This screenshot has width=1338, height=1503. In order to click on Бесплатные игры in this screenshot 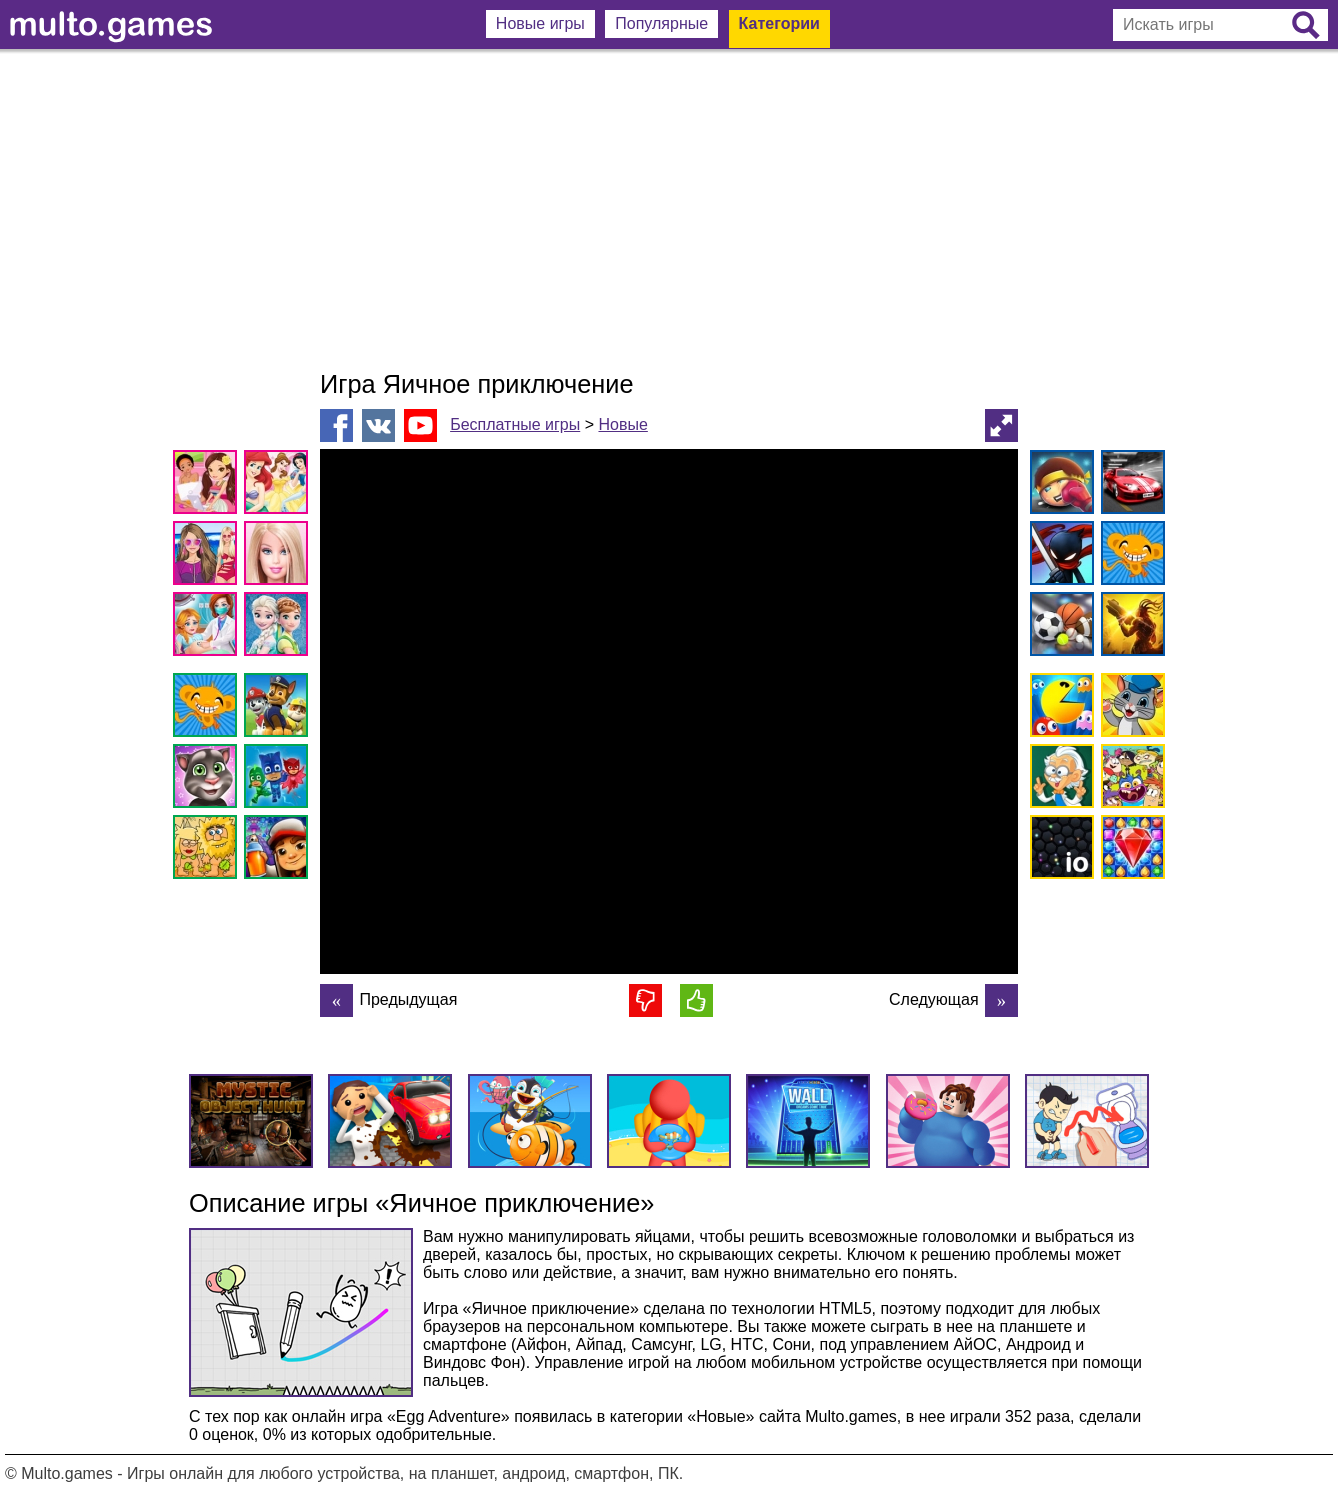, I will do `click(515, 424)`.